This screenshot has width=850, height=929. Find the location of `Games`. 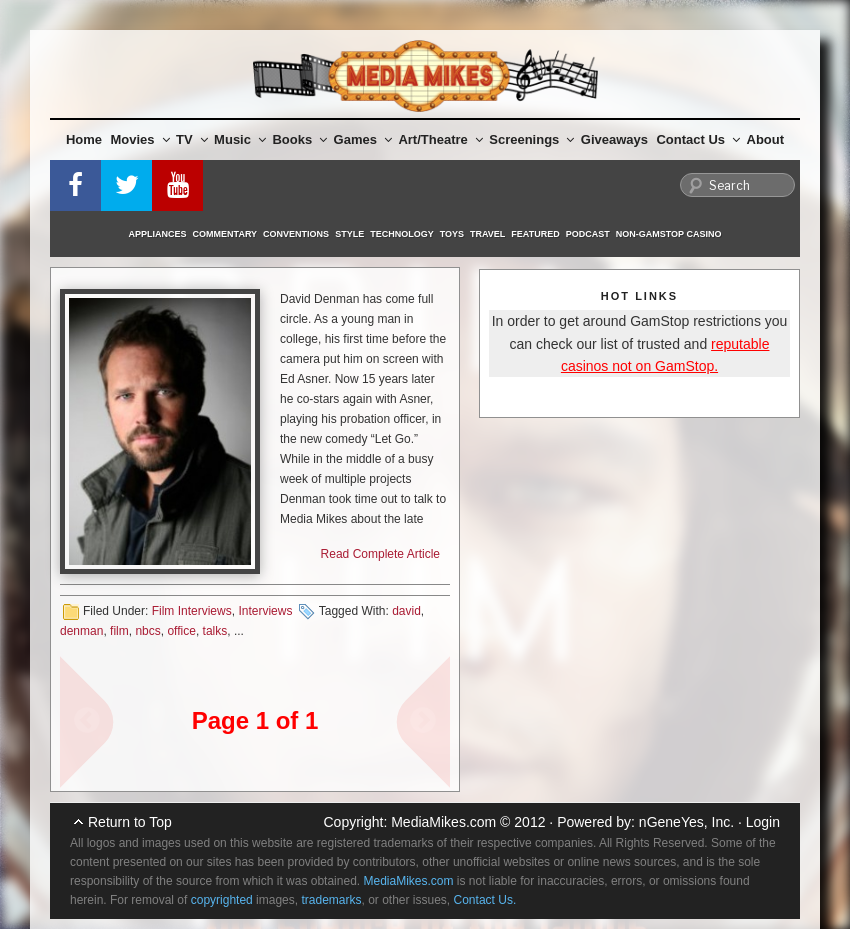

Games is located at coordinates (363, 139).